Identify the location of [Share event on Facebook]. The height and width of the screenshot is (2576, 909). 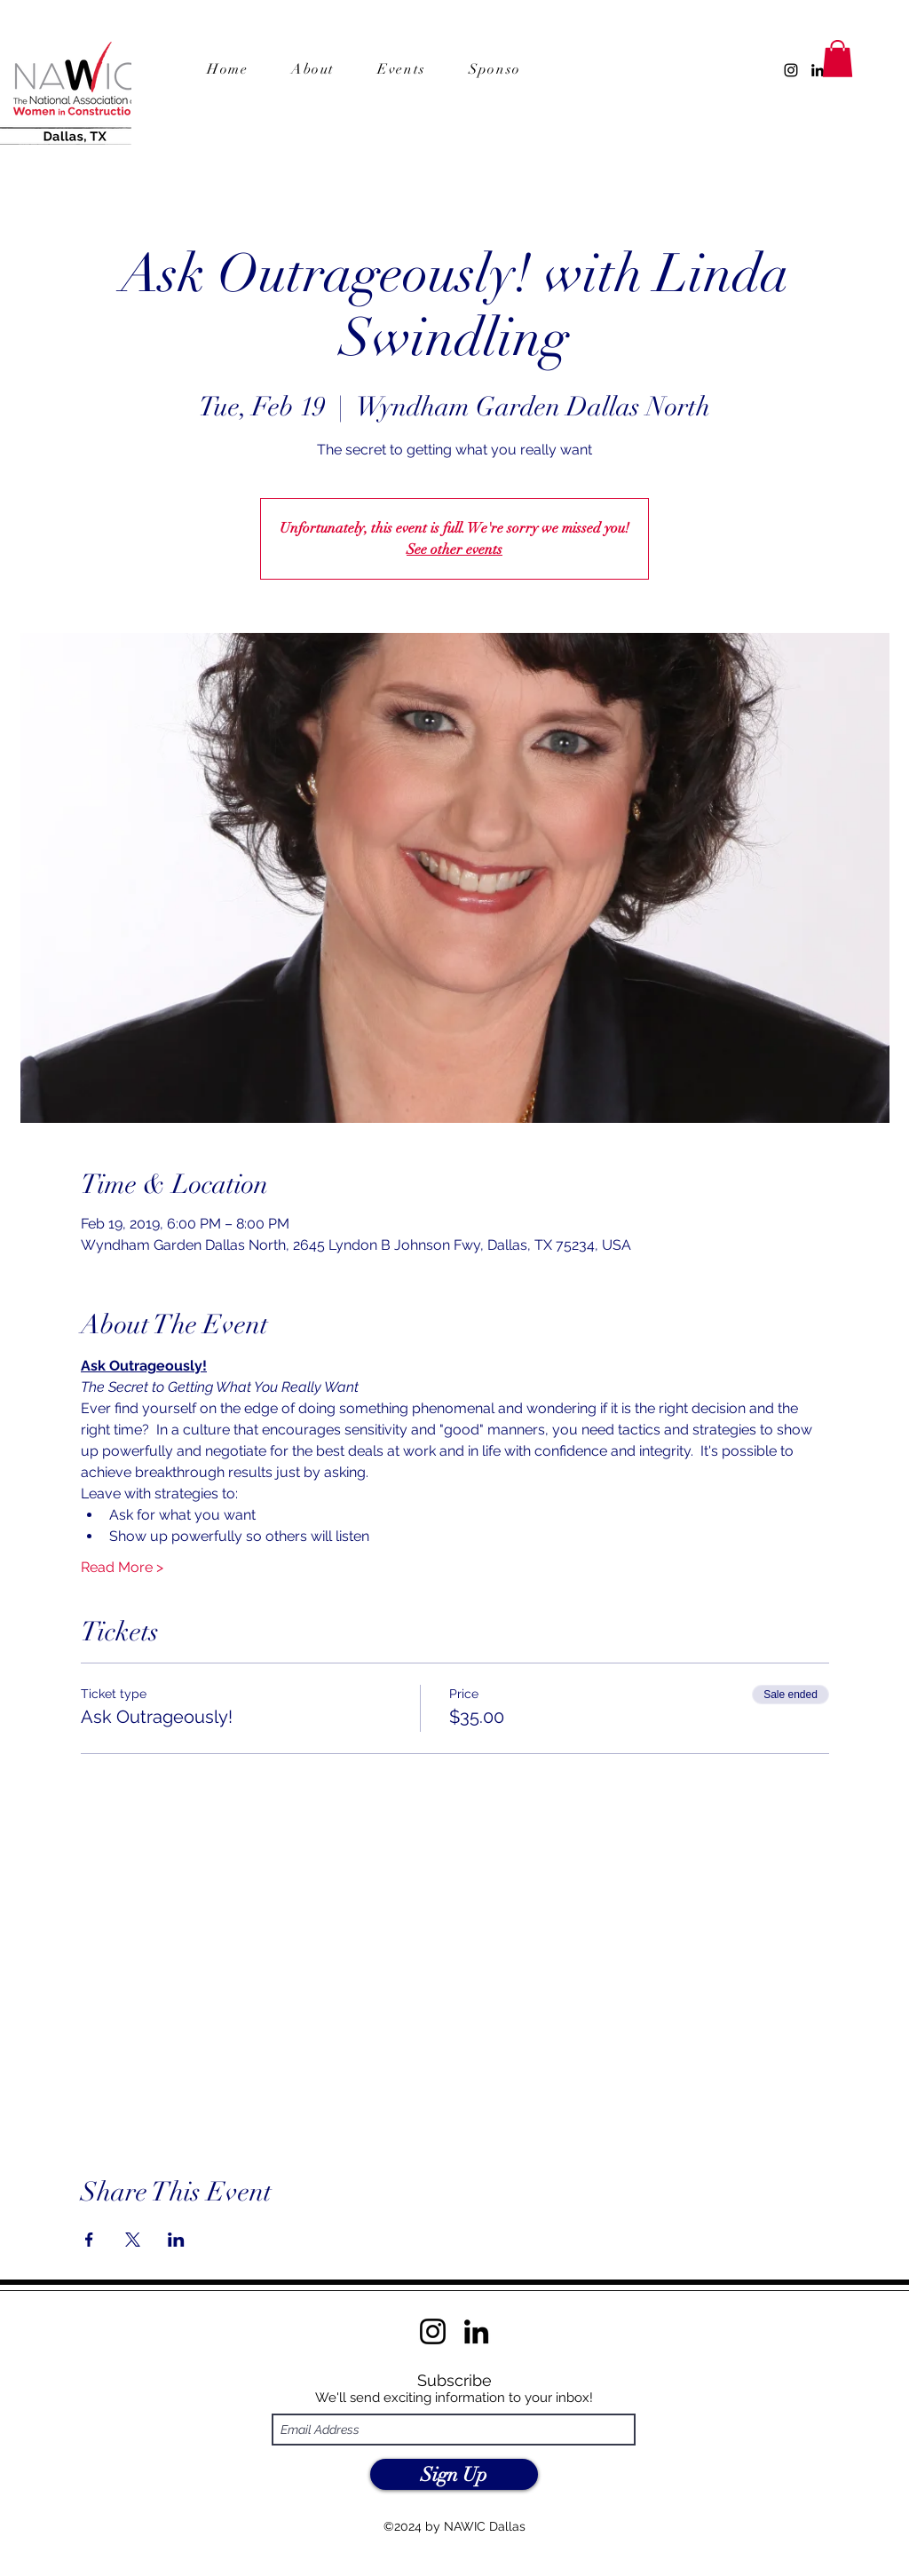
(89, 2239).